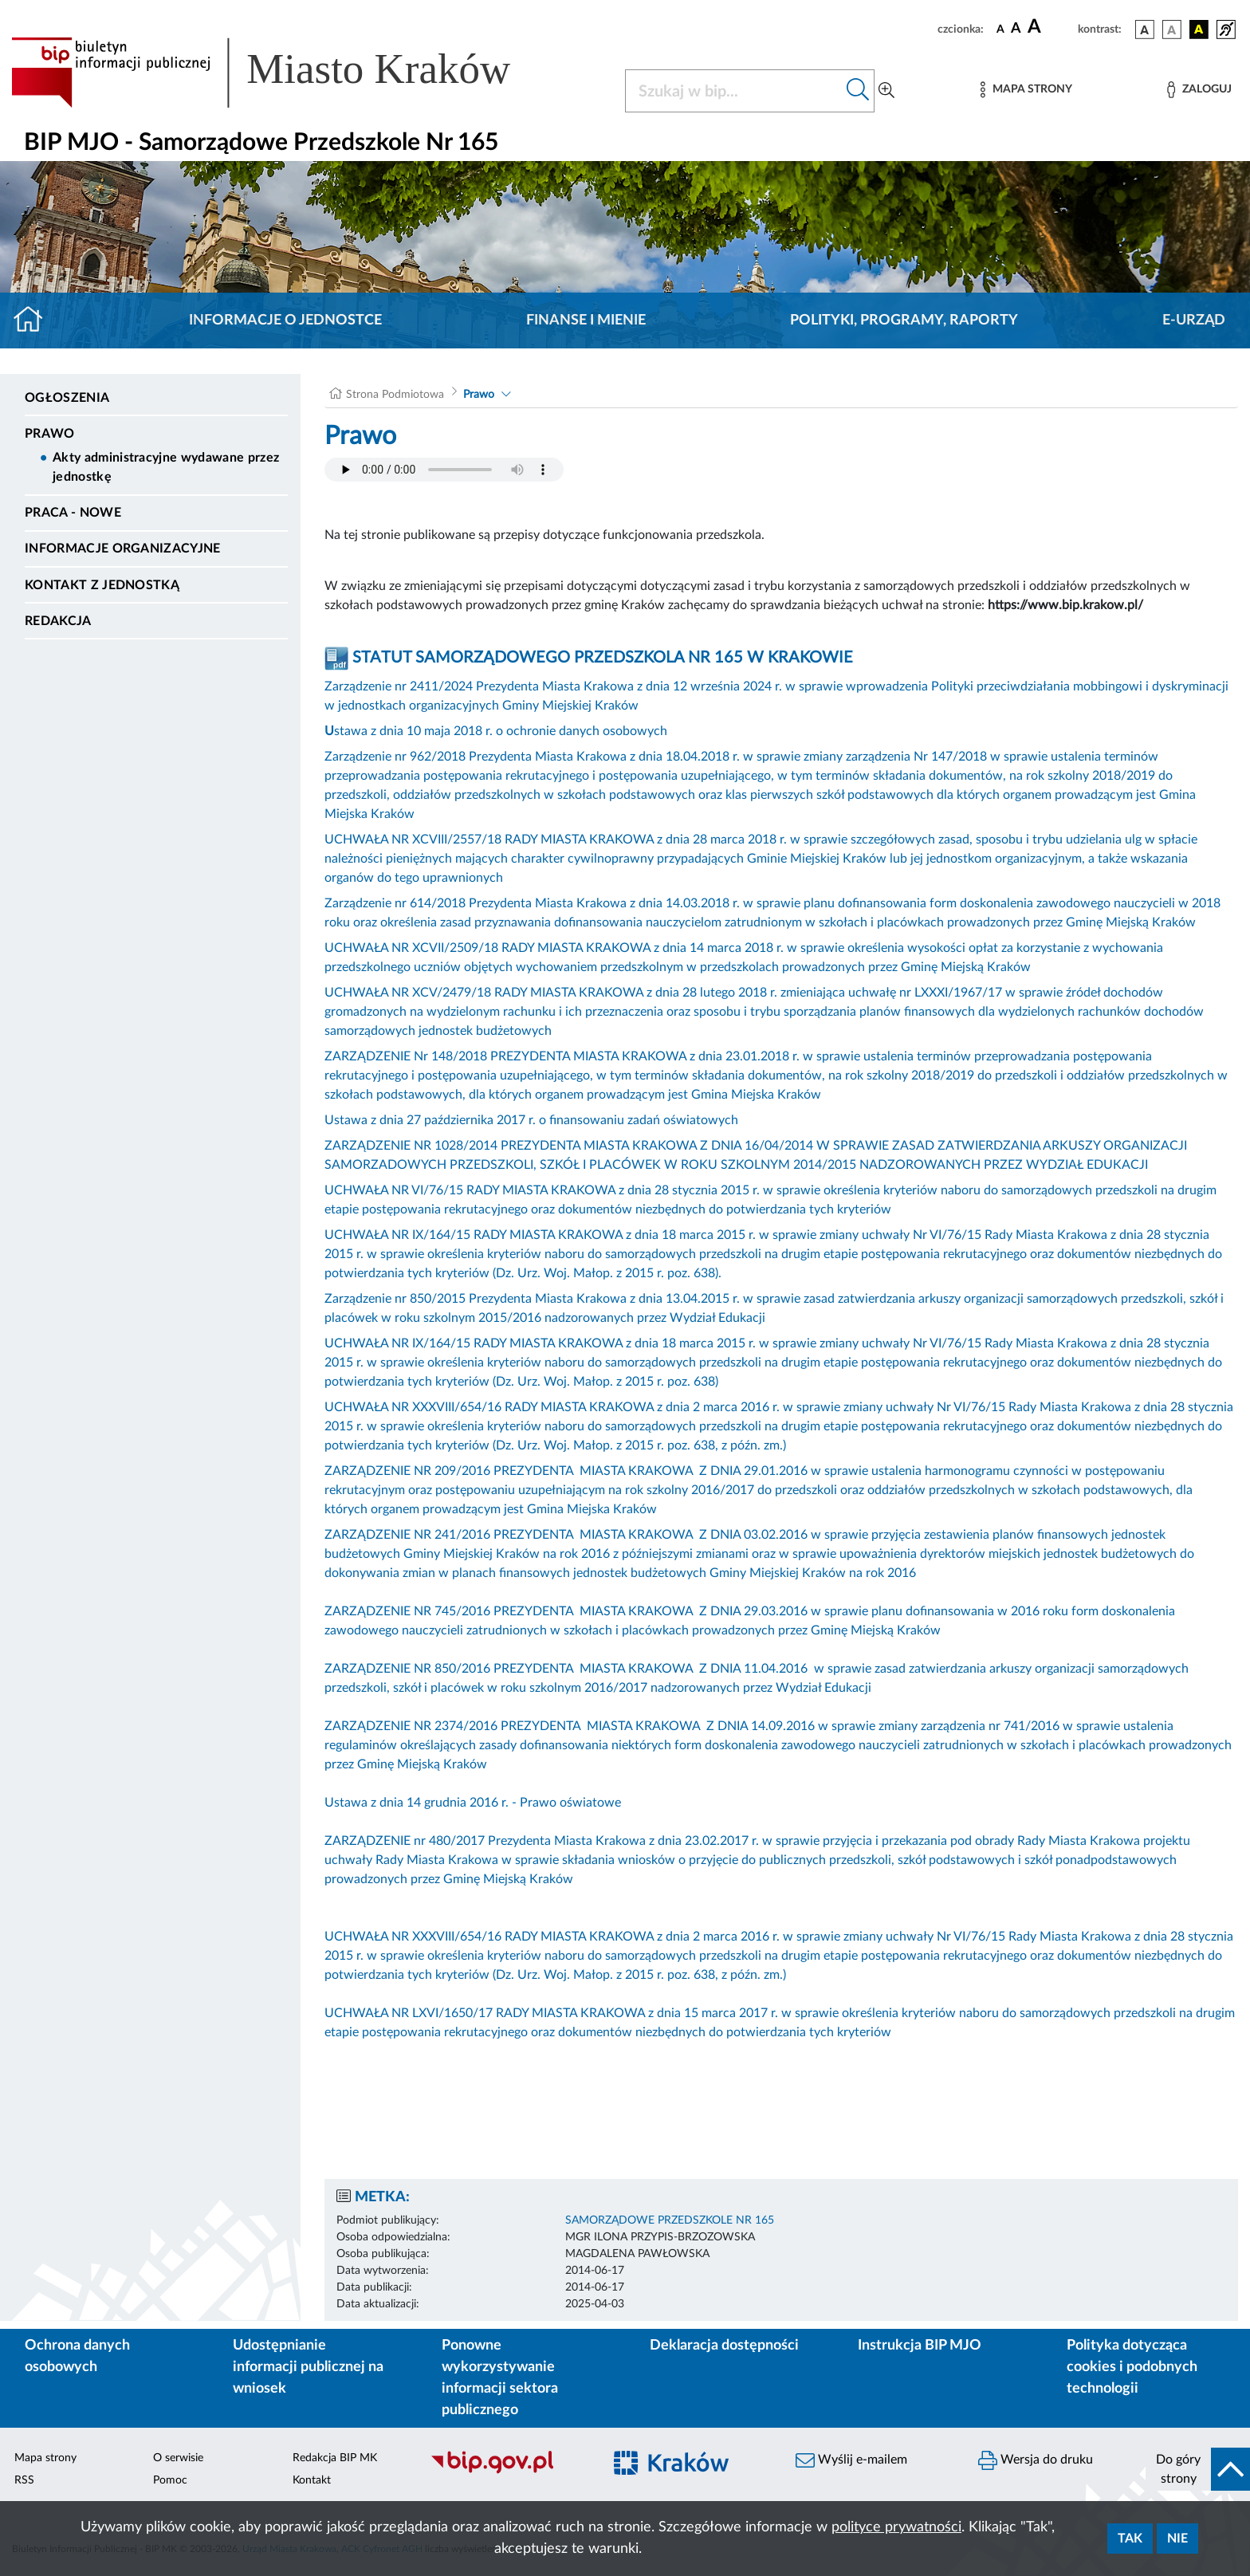 The width and height of the screenshot is (1250, 2576). I want to click on [wersja kolorystyczna podstawowa], so click(1145, 29).